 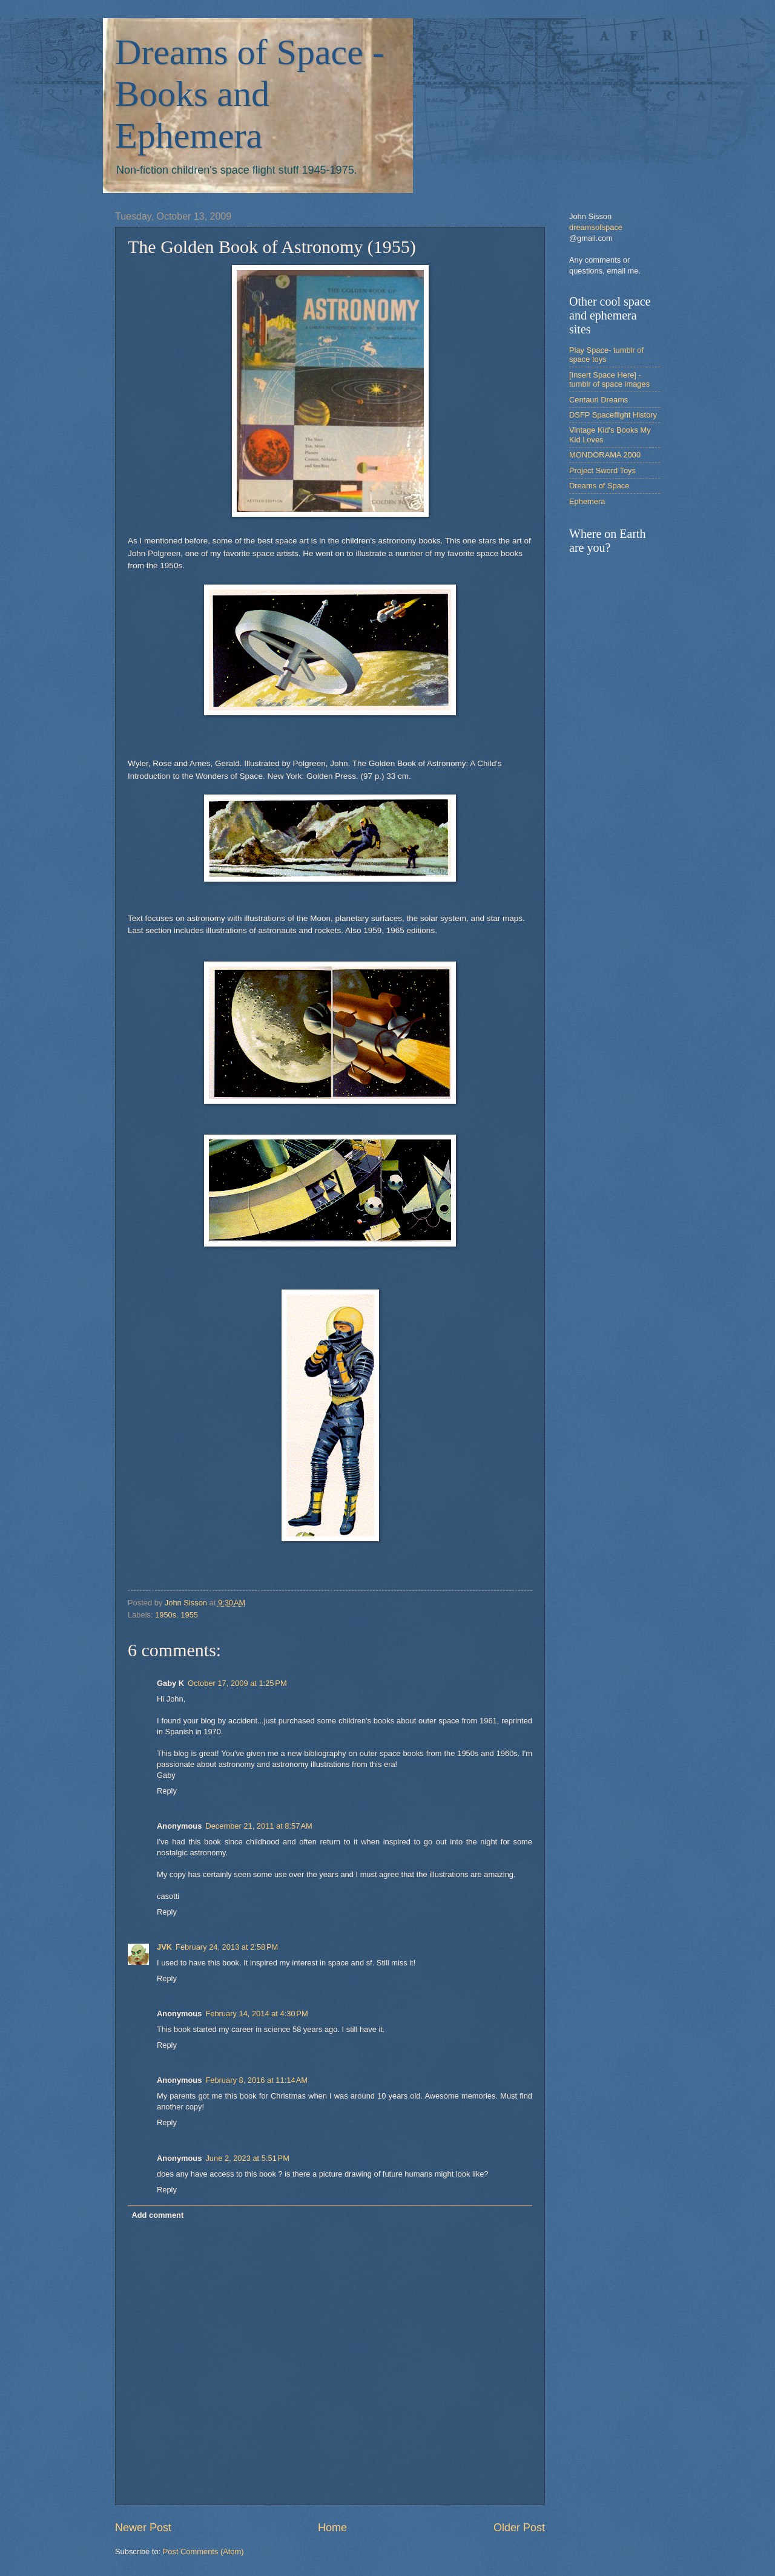 What do you see at coordinates (595, 227) in the screenshot?
I see `dreamsofspace` at bounding box center [595, 227].